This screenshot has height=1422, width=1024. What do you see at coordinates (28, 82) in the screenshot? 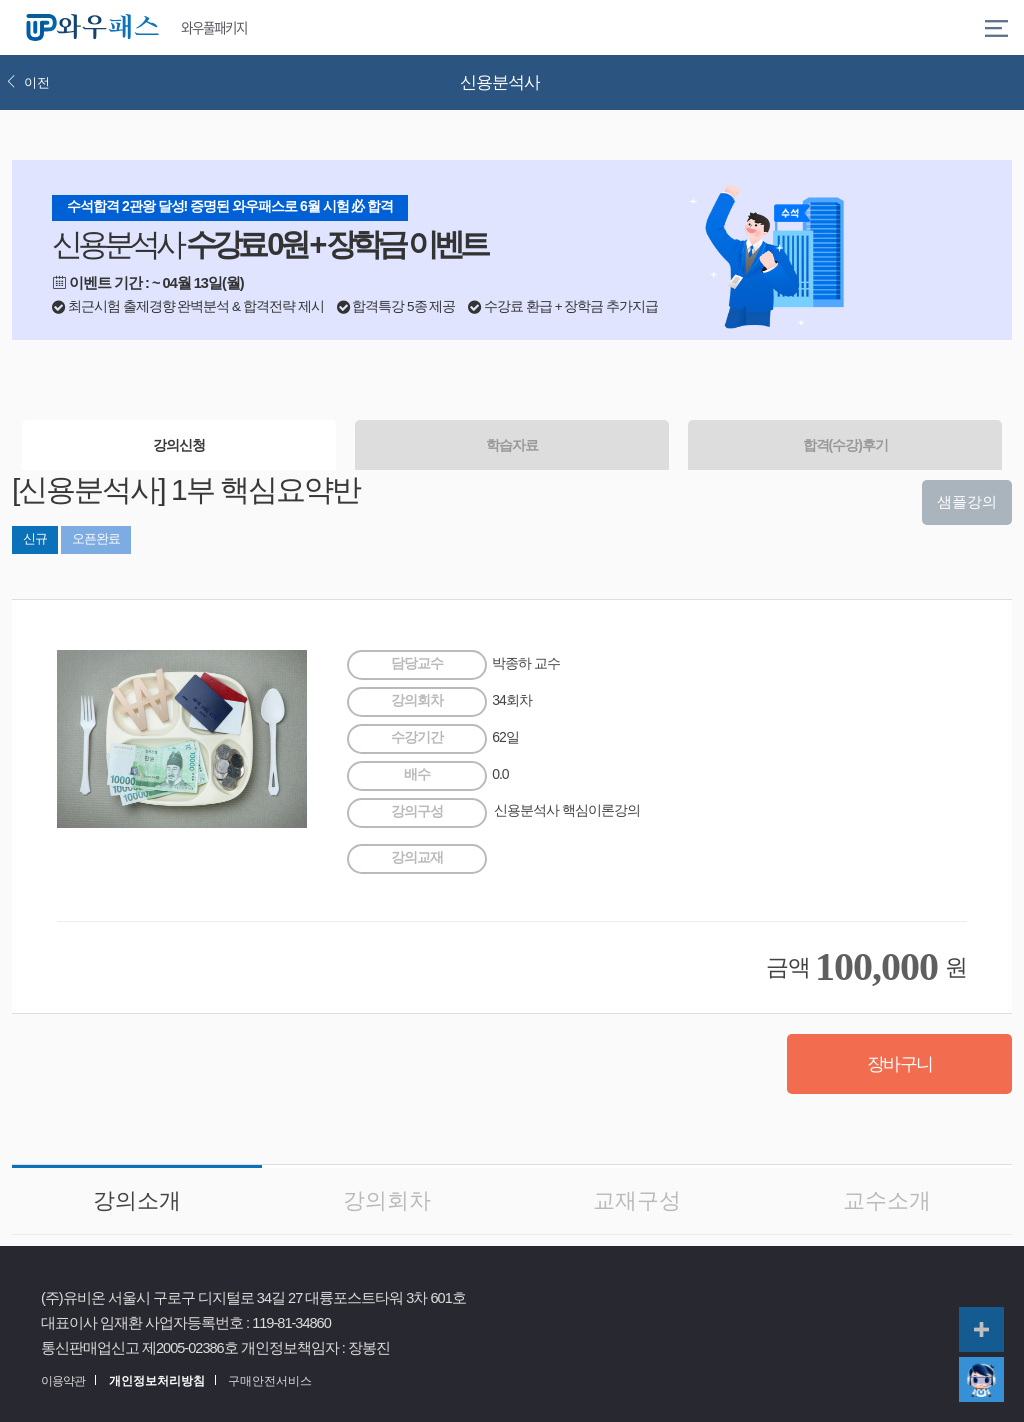
I see `이전` at bounding box center [28, 82].